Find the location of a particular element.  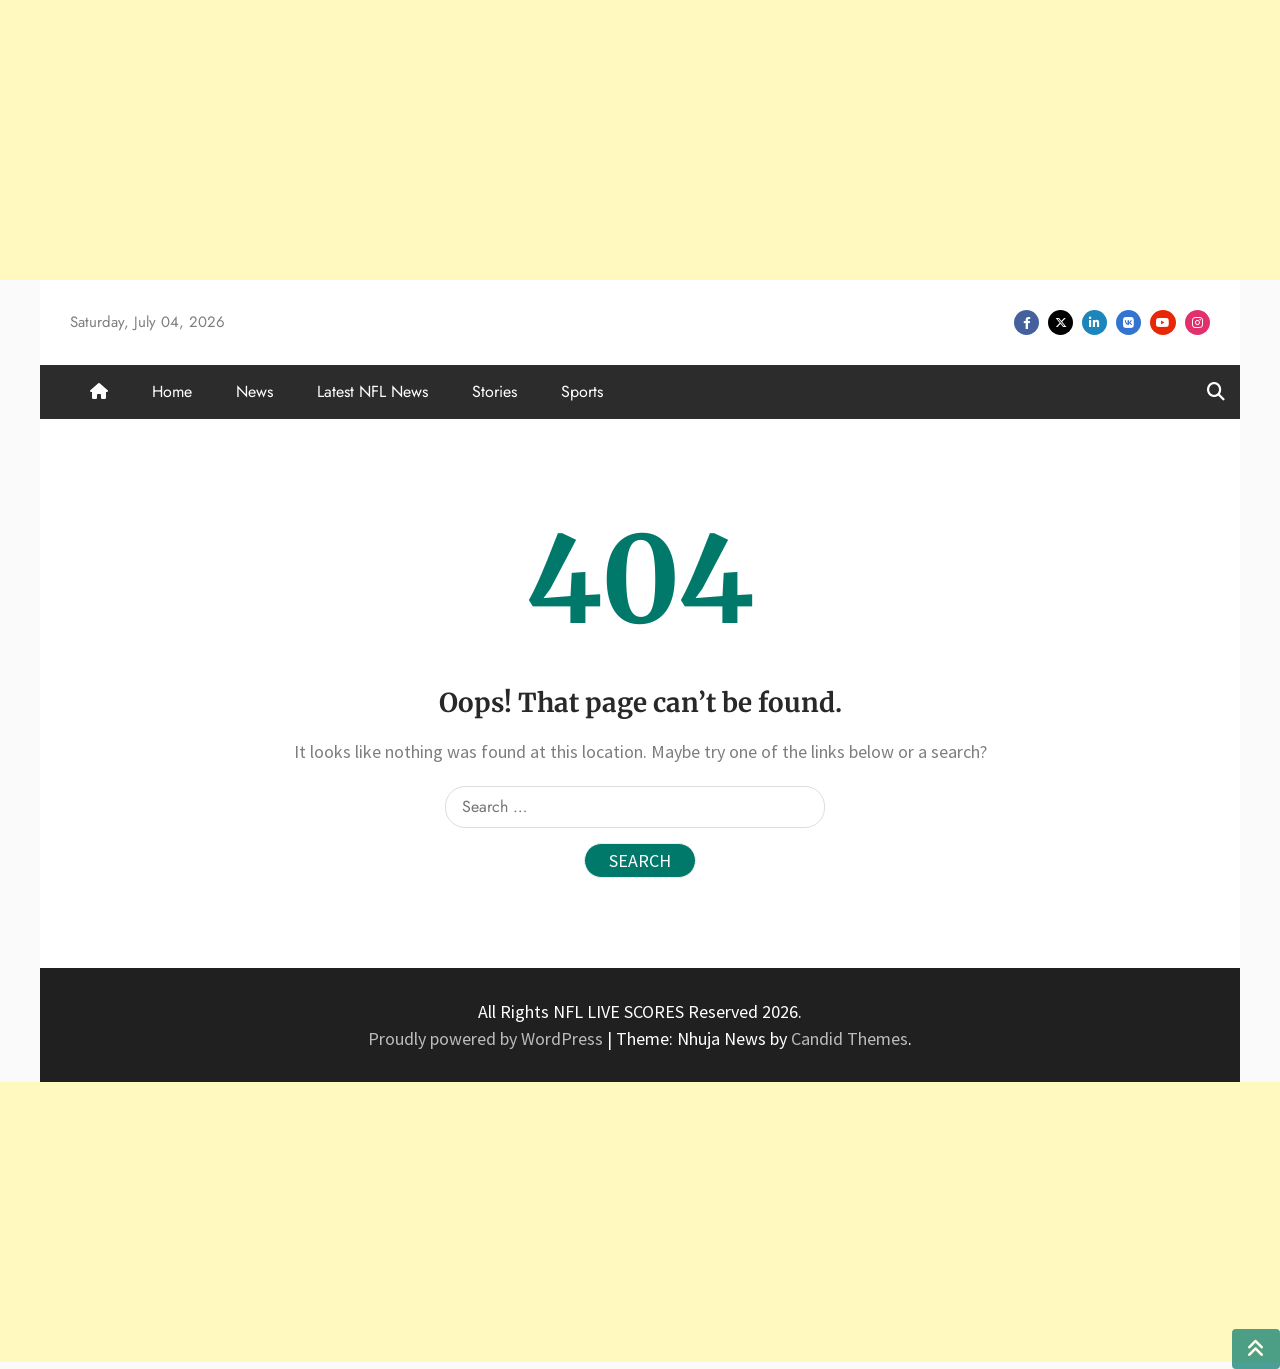

Proudly powered by WordPress is located at coordinates (487, 1038).